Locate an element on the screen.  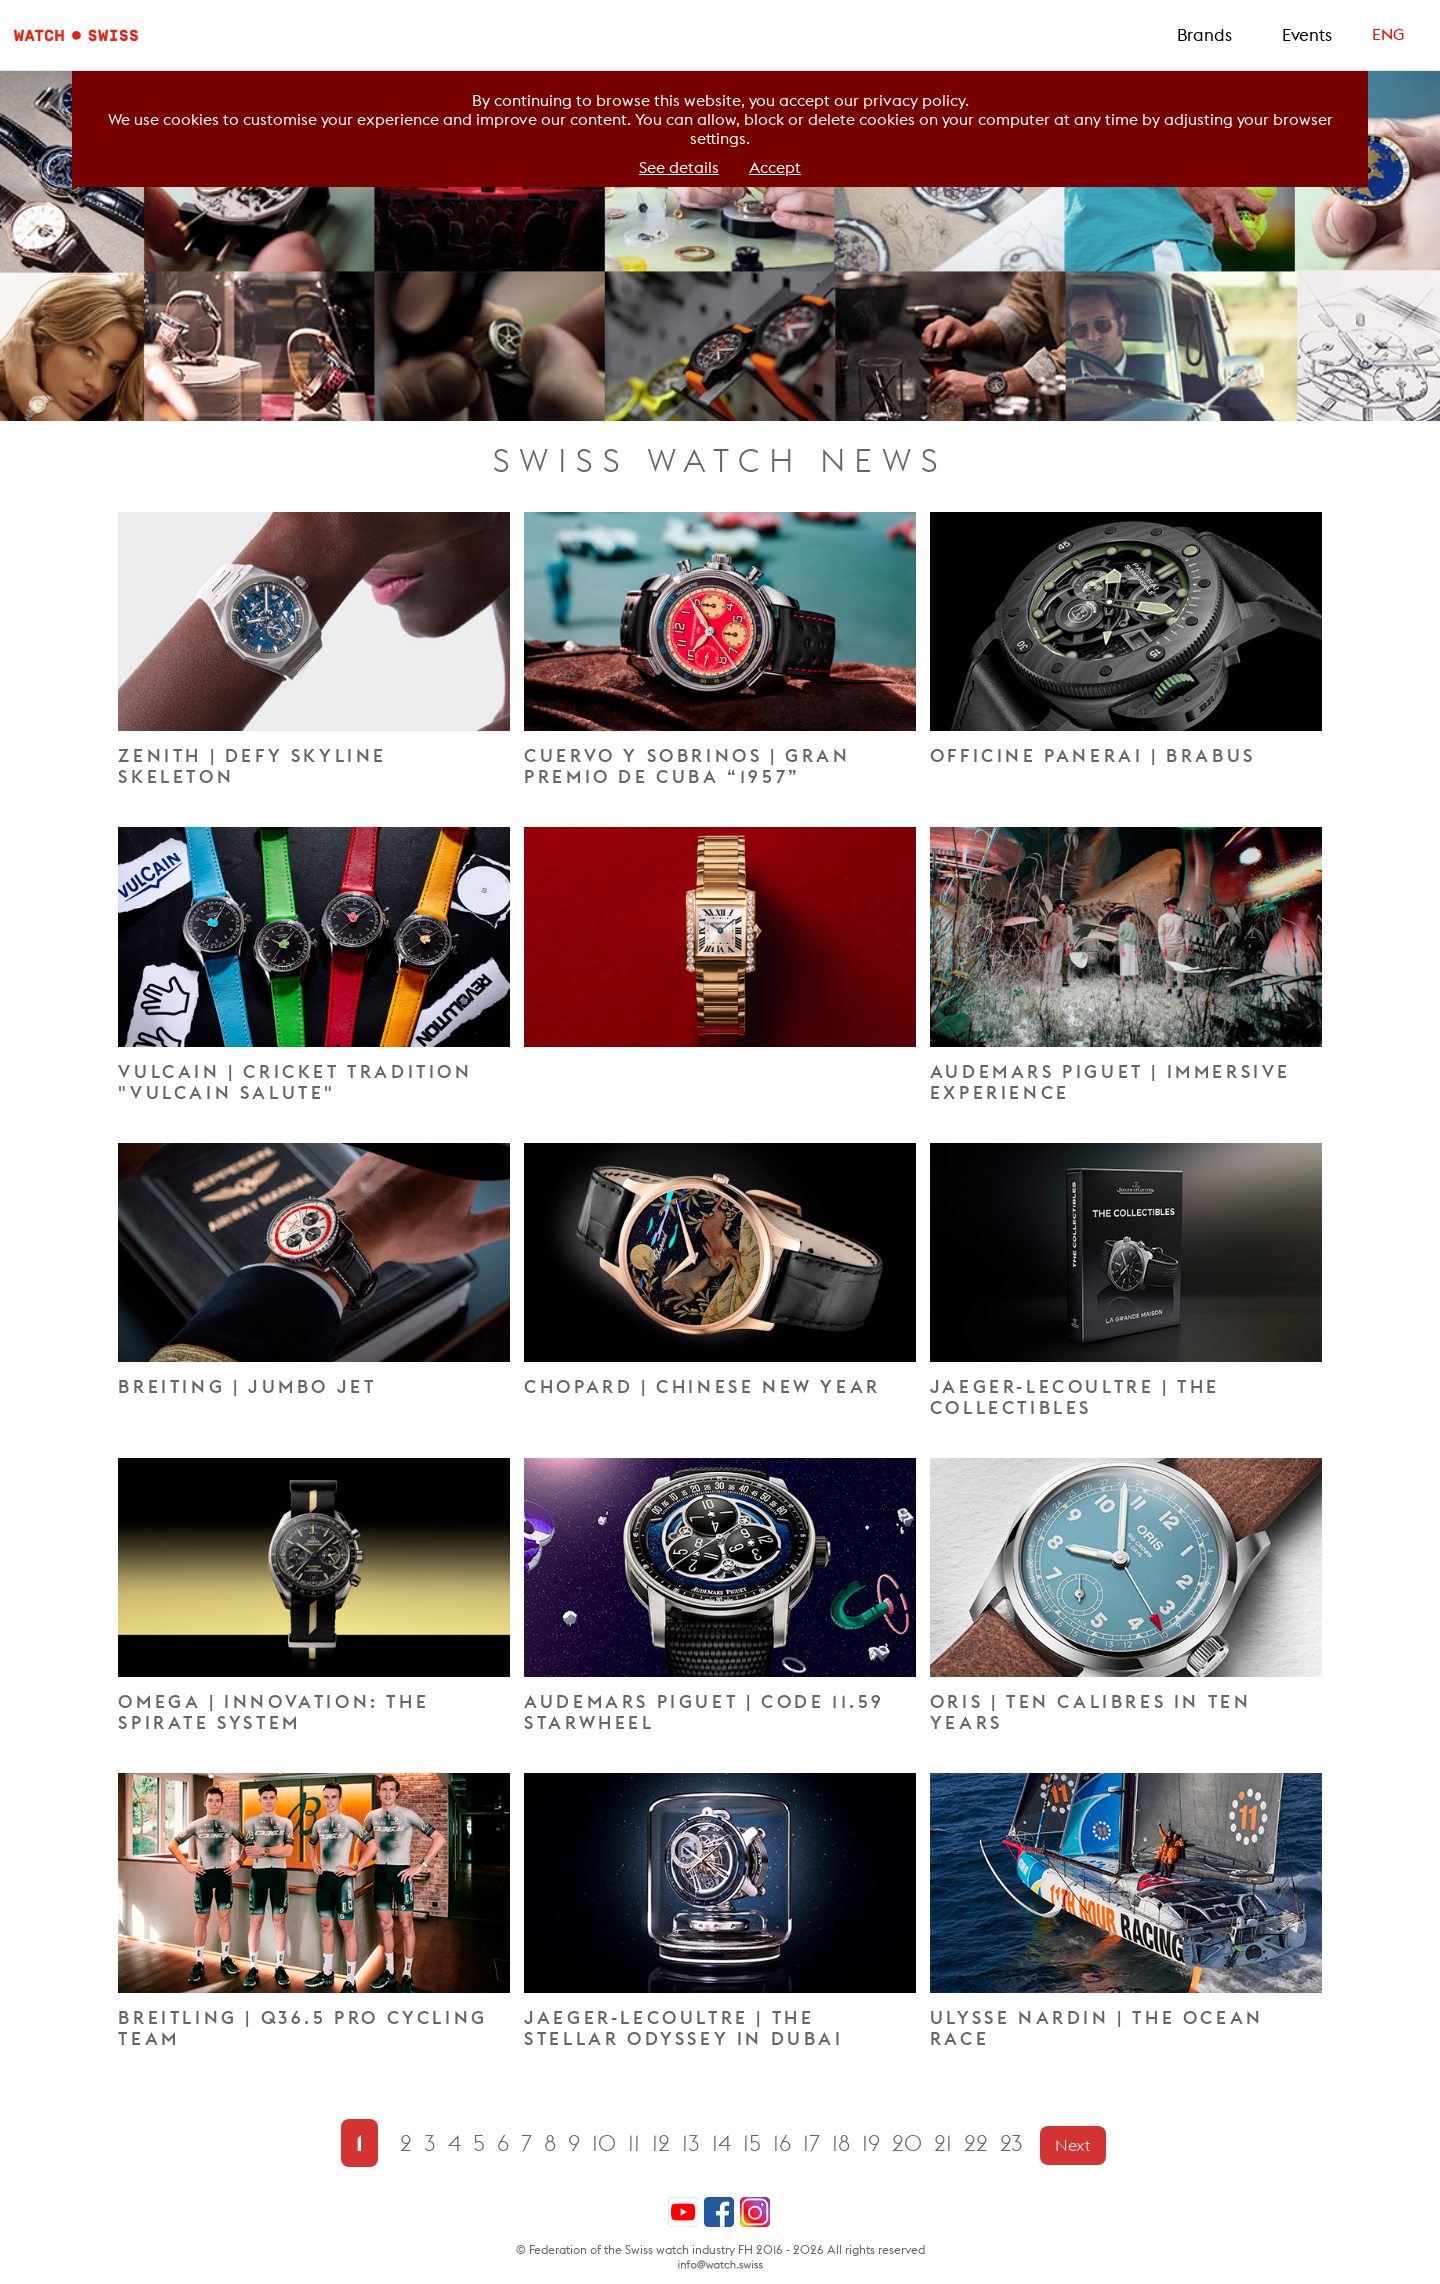
13 is located at coordinates (694, 2144).